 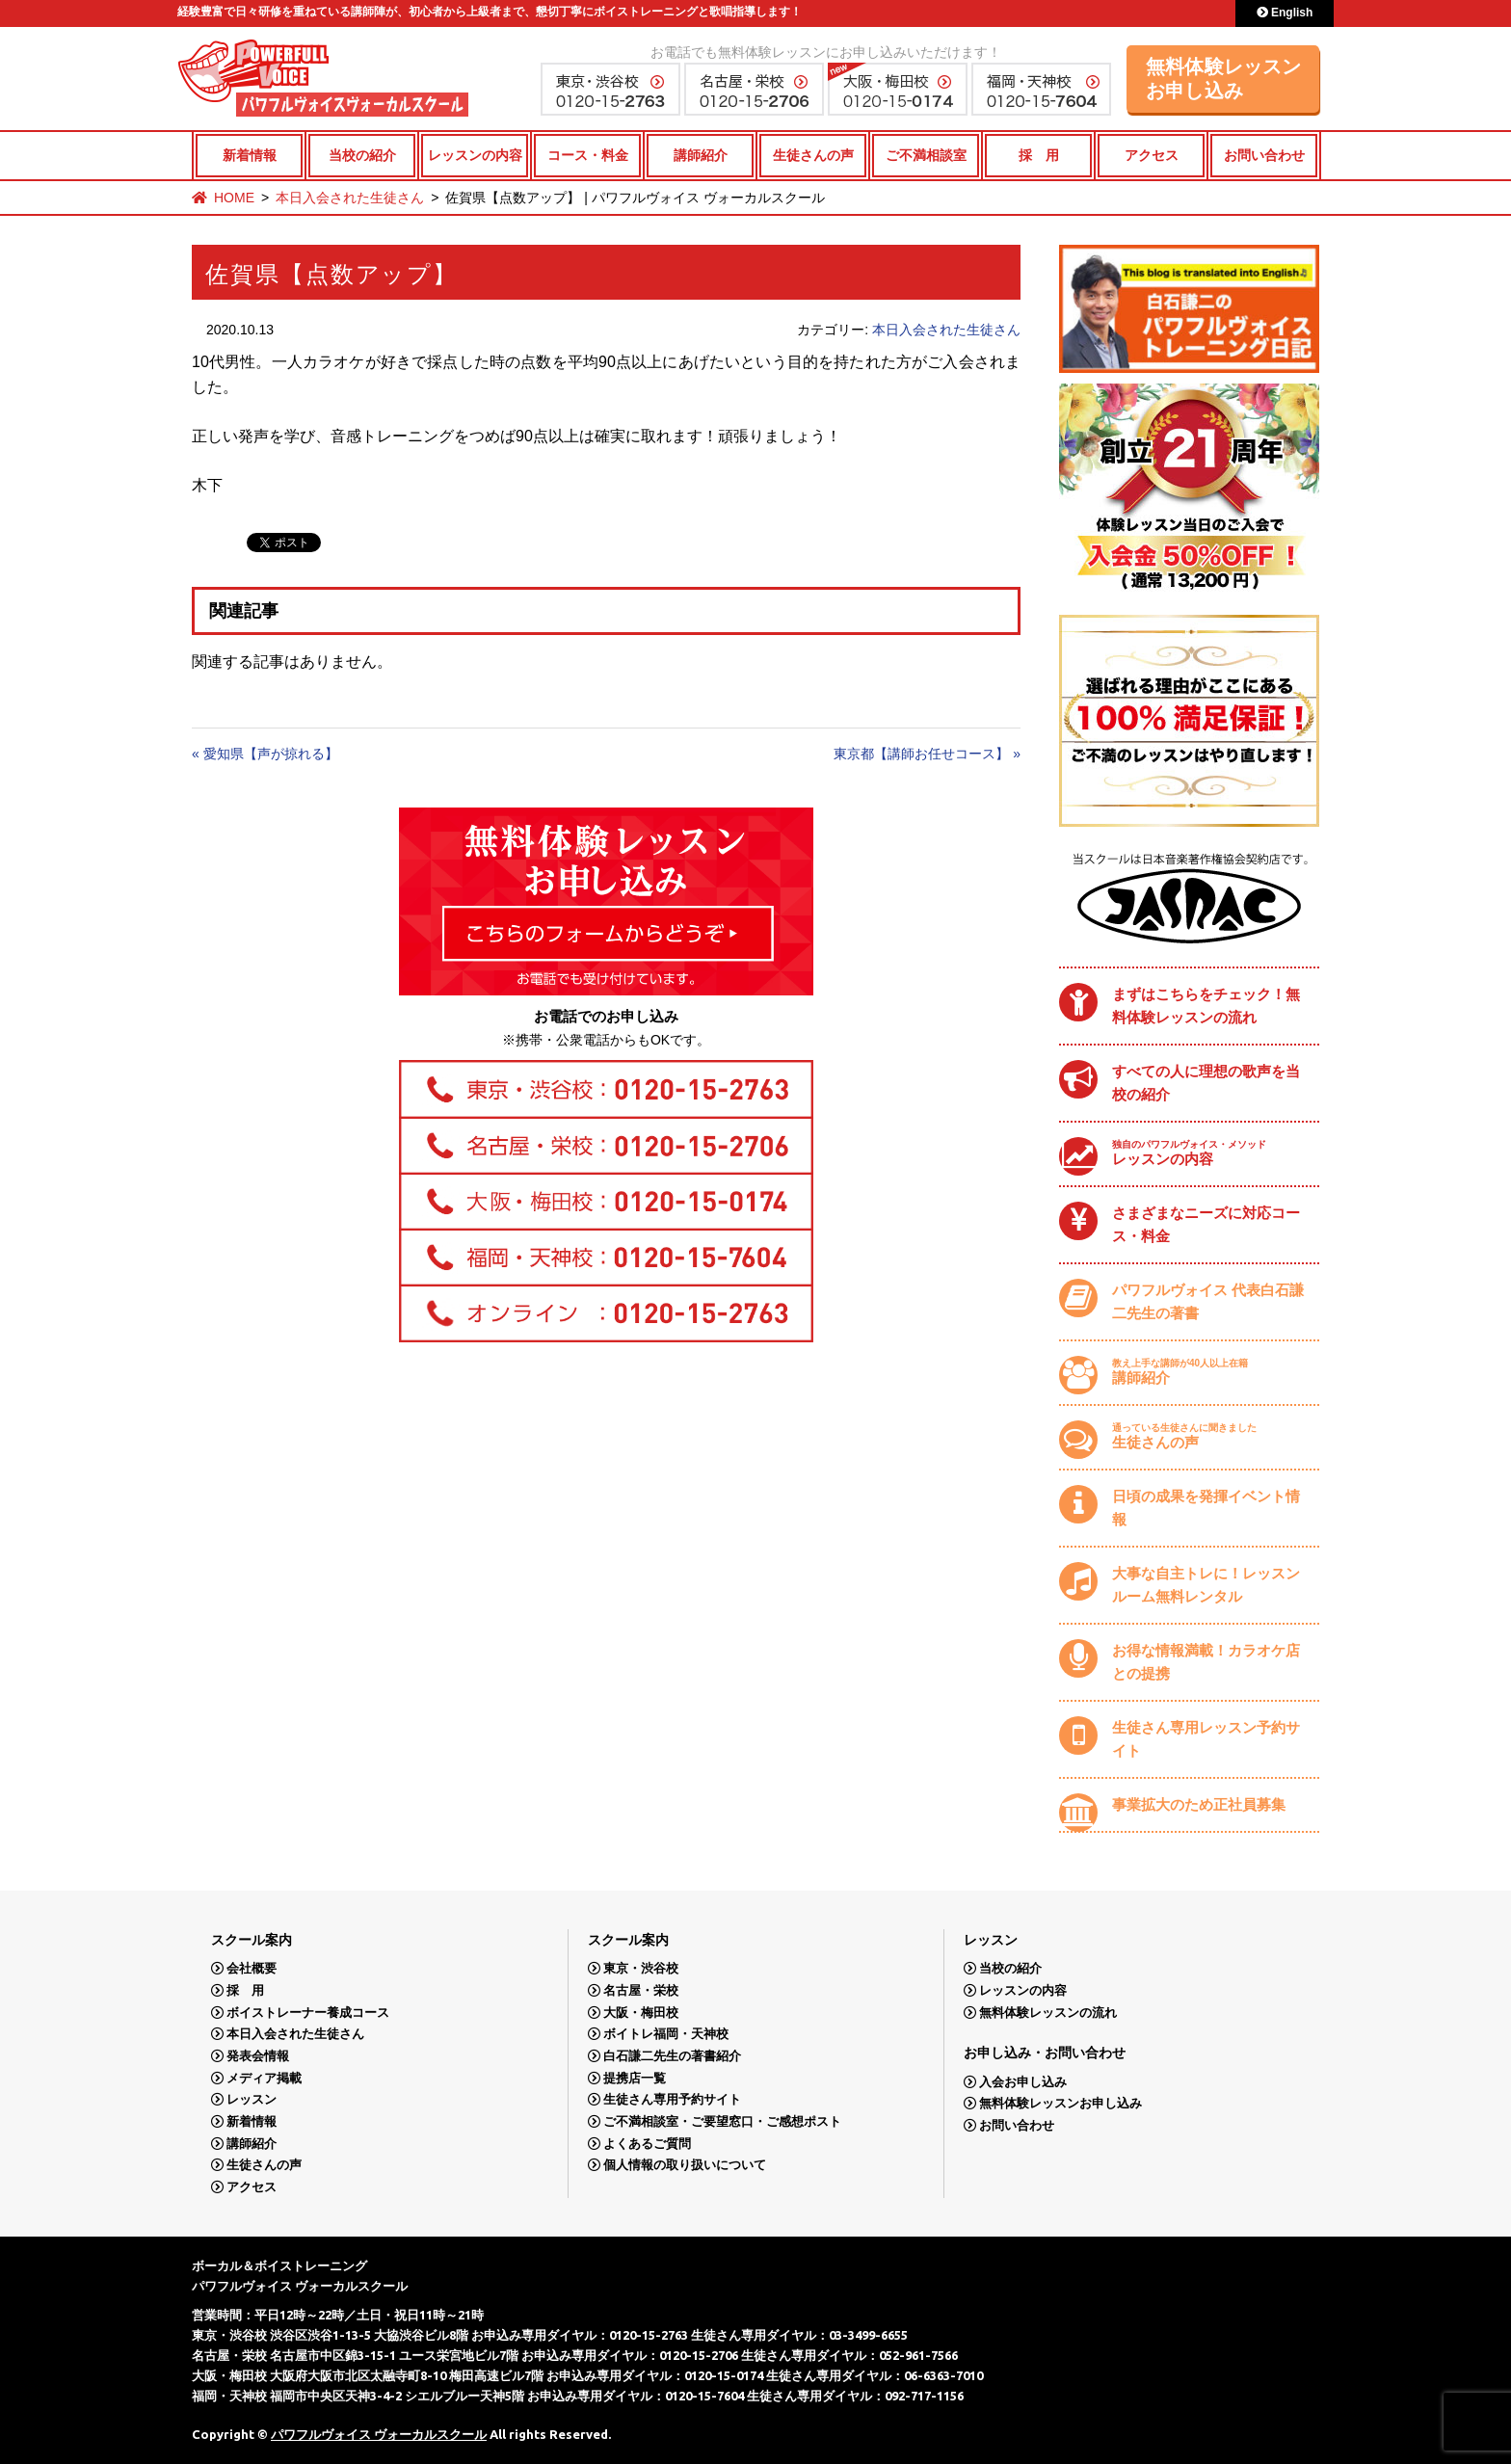 I want to click on パワフルヴォイス ヴォーカルスクール, so click(x=379, y=2434).